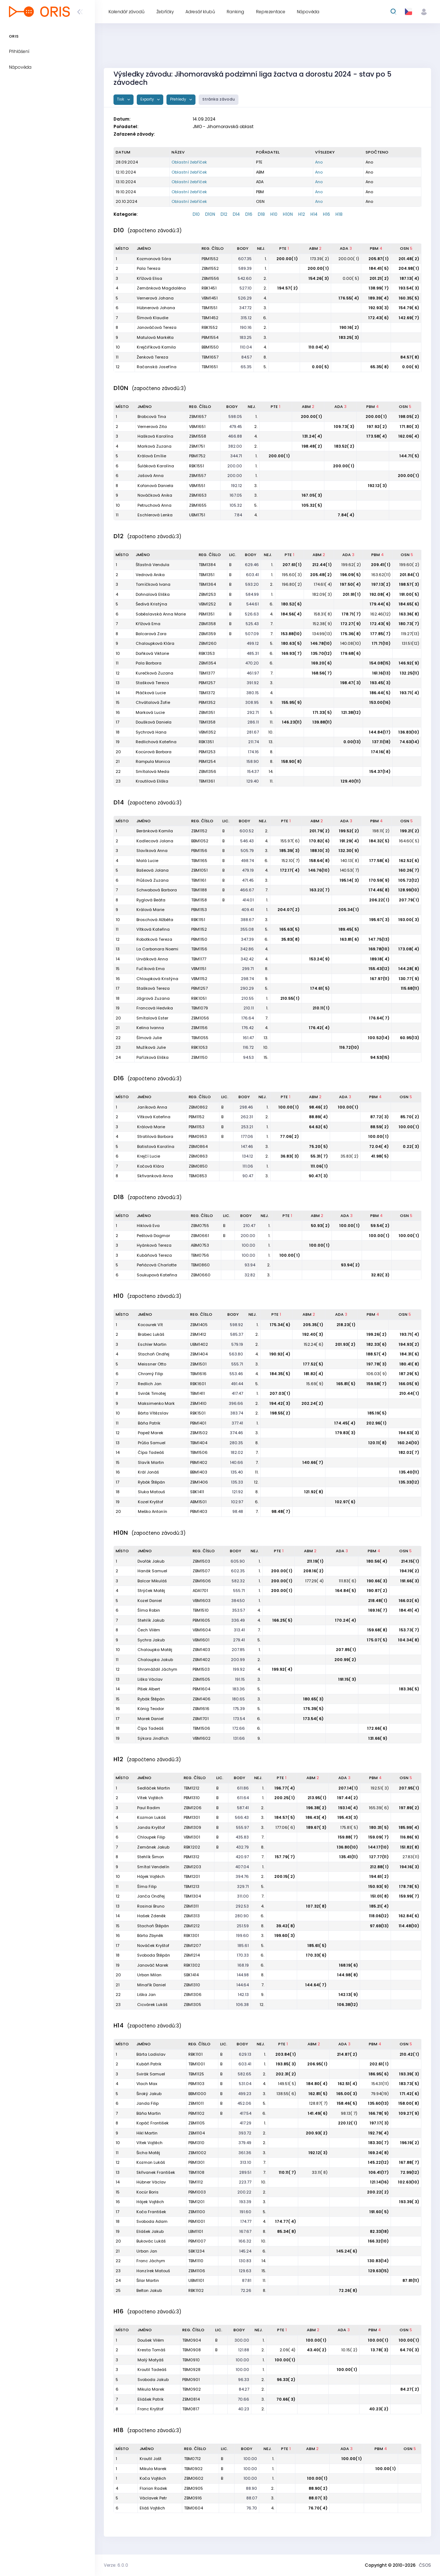 This screenshot has height=2576, width=440. Describe the element at coordinates (291, 604) in the screenshot. I see `180.52( 6)` at that location.